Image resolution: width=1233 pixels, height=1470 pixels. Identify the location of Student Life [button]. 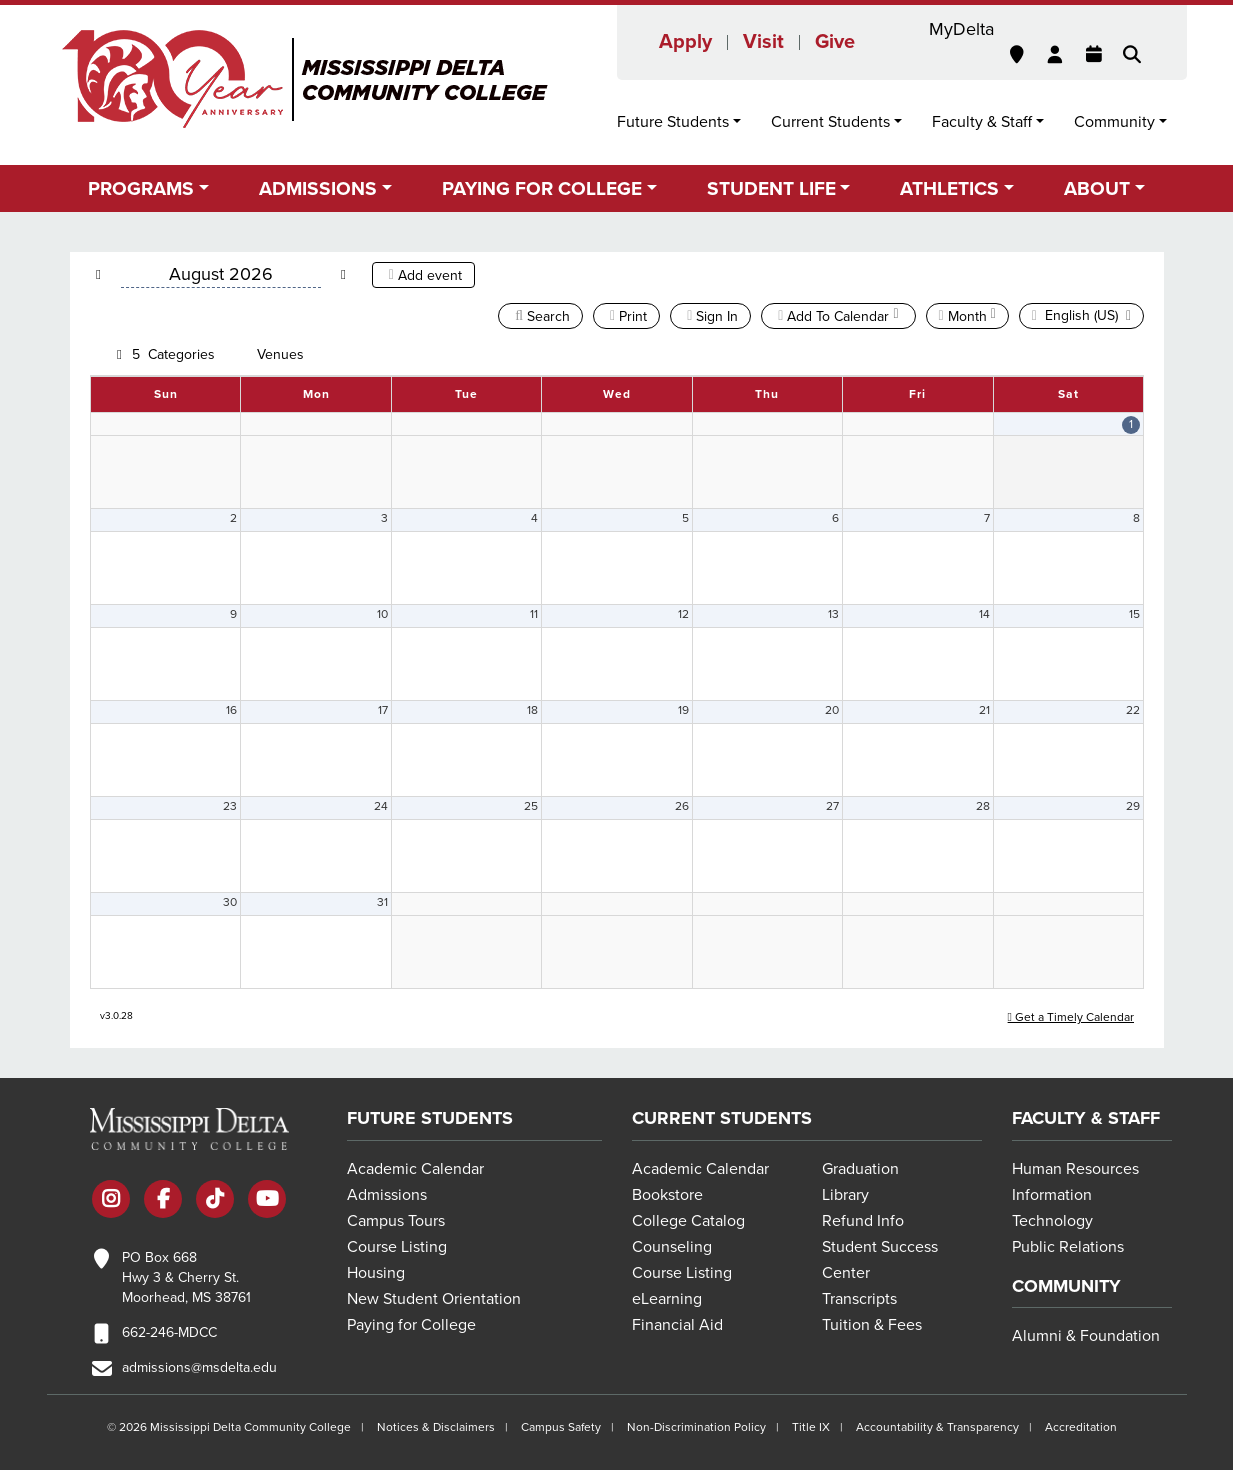
(771, 188).